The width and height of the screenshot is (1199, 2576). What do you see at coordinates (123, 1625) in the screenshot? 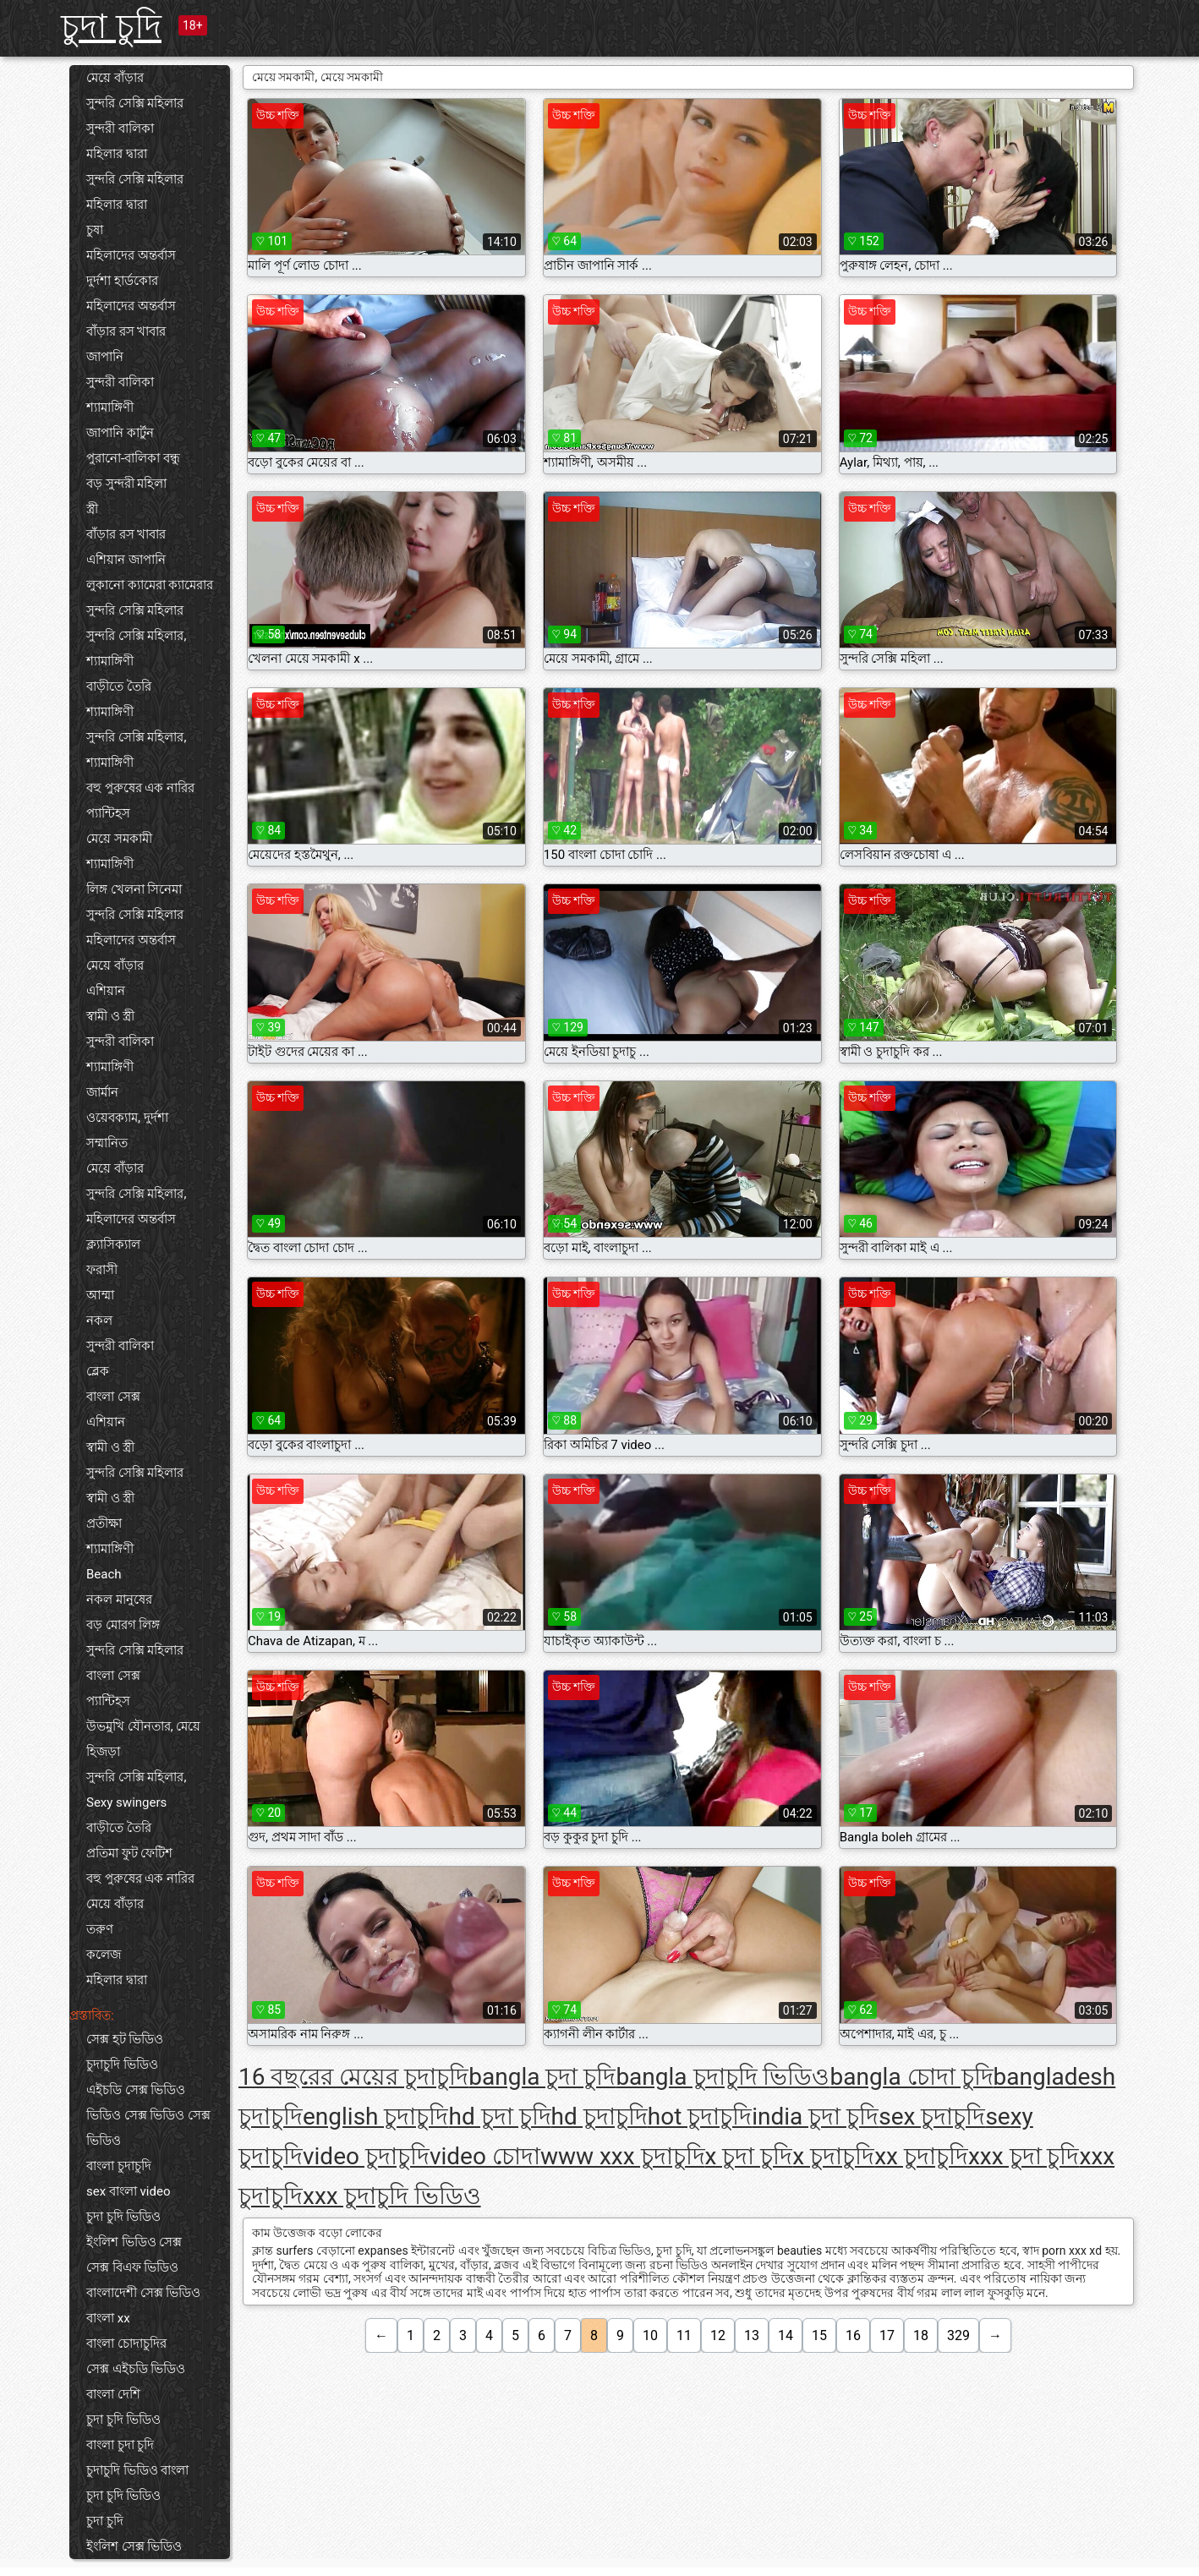
I see `বড় মোরগ লিঙ্গ` at bounding box center [123, 1625].